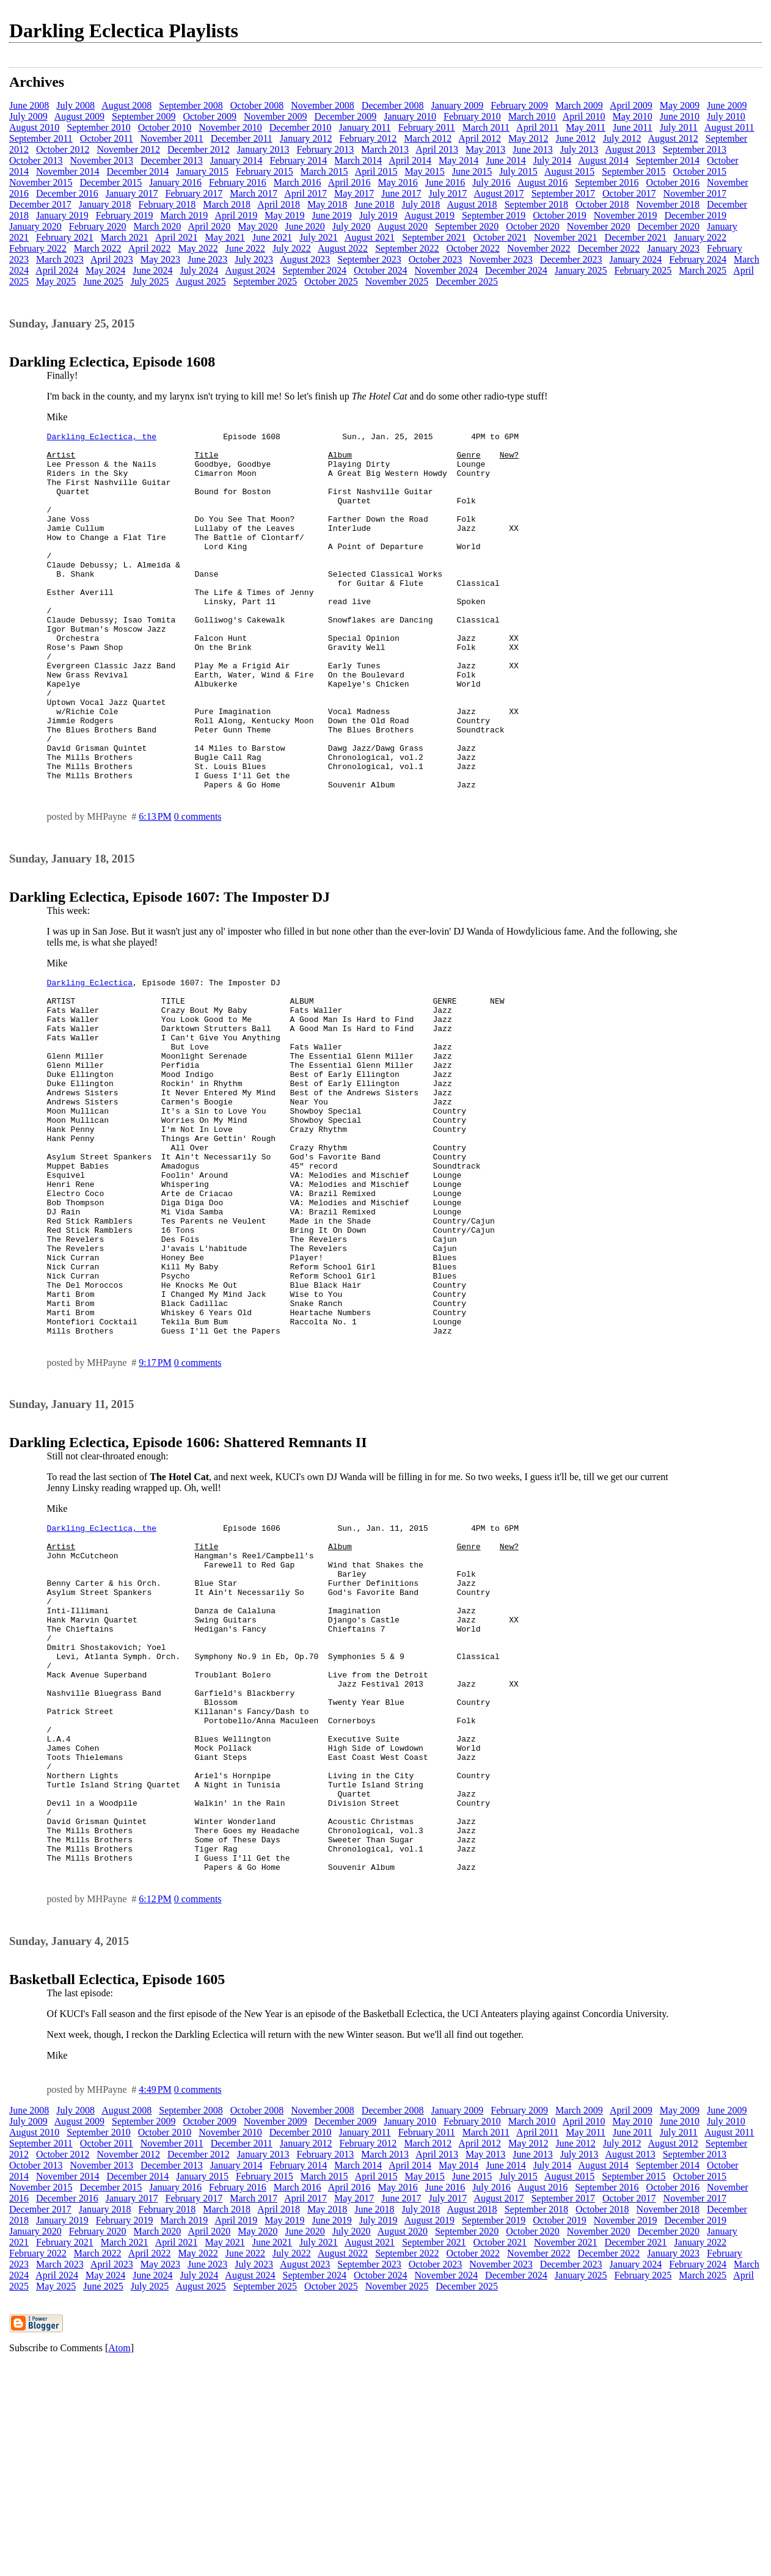 The image size is (771, 2576). I want to click on July 2023, so click(254, 259).